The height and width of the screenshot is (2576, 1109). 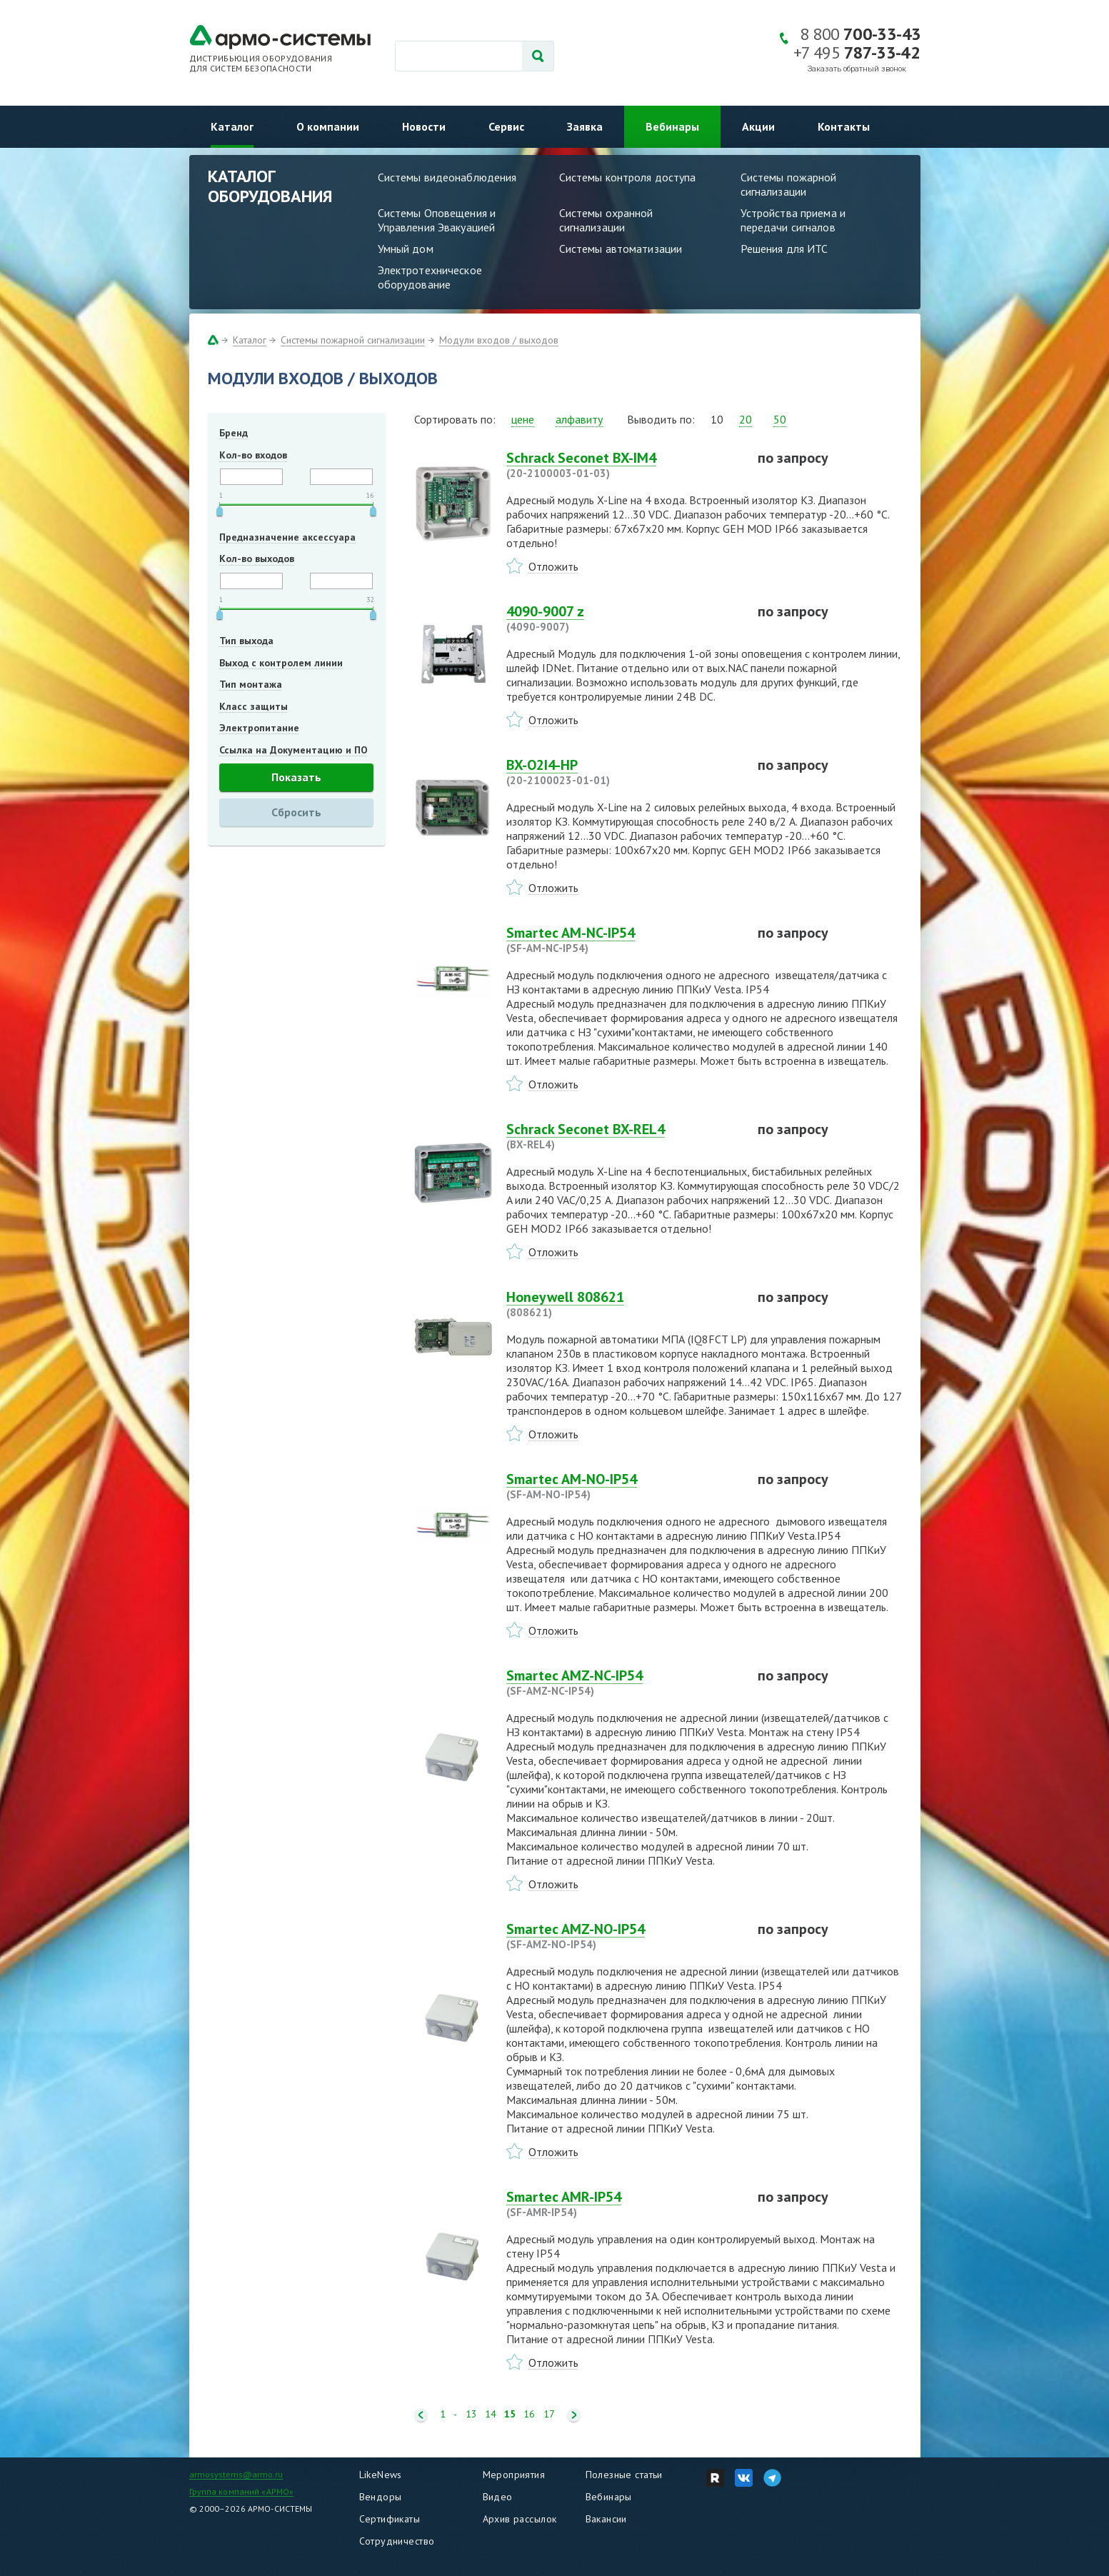 I want to click on Smartec AMZ-NC-IP54, so click(x=623, y=1682).